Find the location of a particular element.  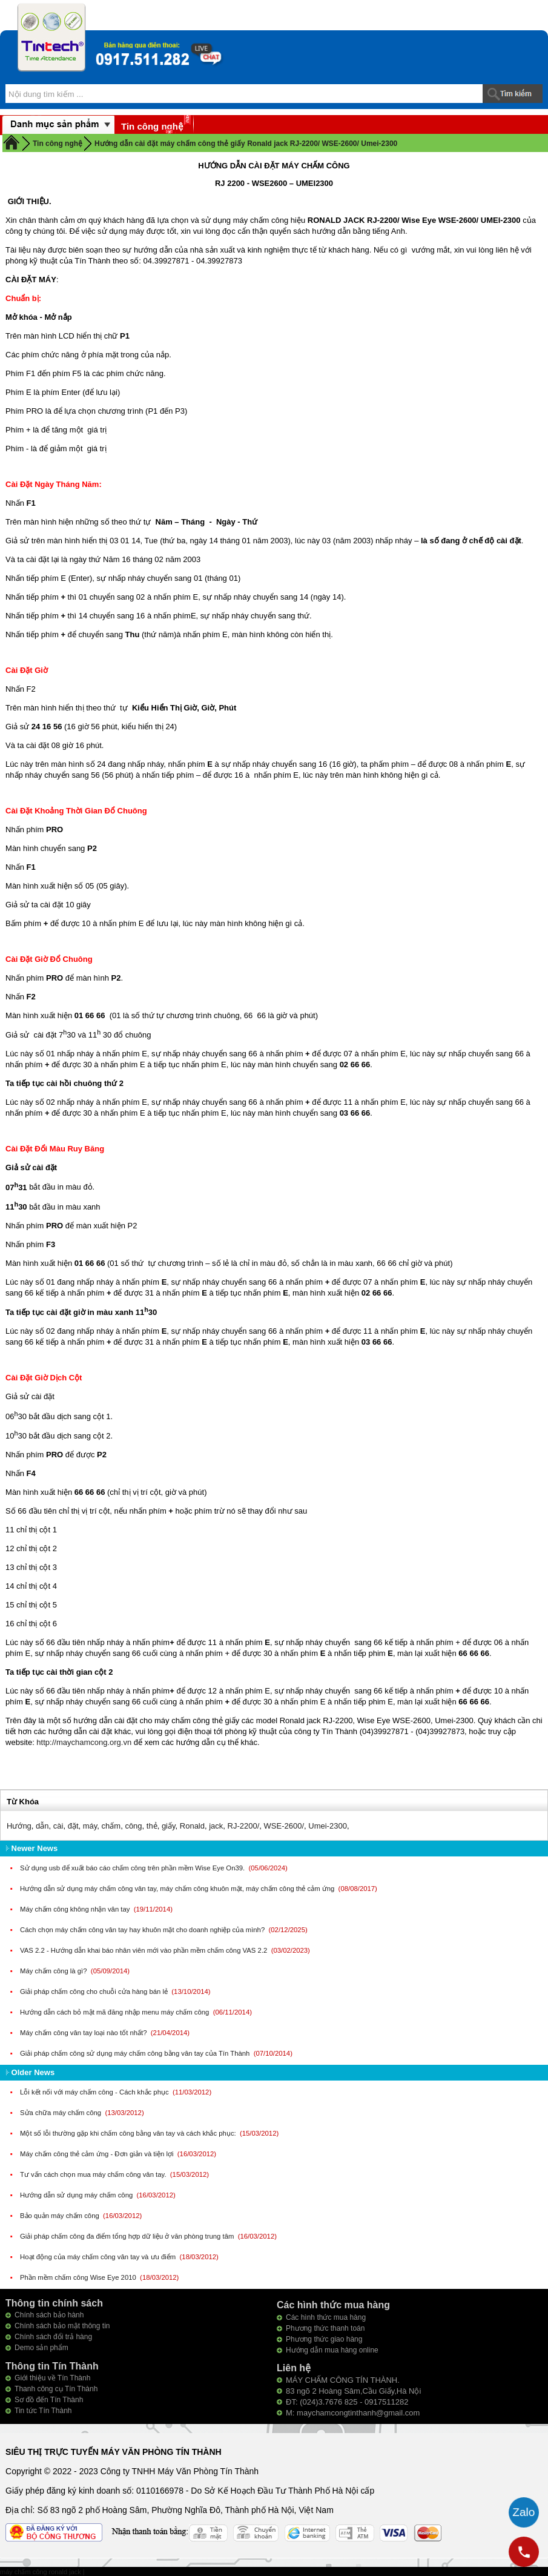

http://maychamcong.org.vn is located at coordinates (83, 1742).